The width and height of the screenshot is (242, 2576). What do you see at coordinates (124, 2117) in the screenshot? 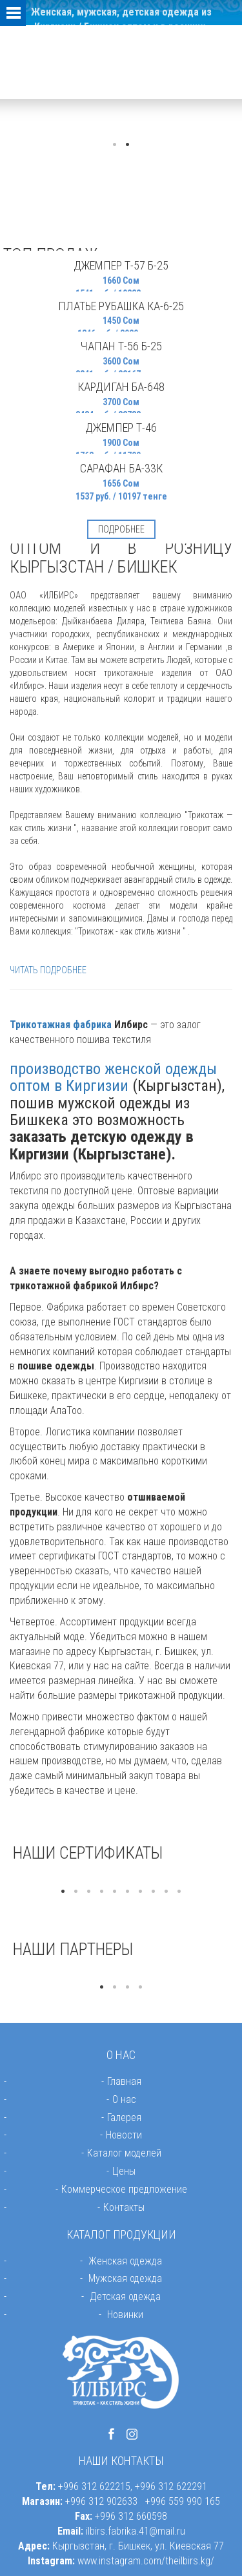
I see `Галерея` at bounding box center [124, 2117].